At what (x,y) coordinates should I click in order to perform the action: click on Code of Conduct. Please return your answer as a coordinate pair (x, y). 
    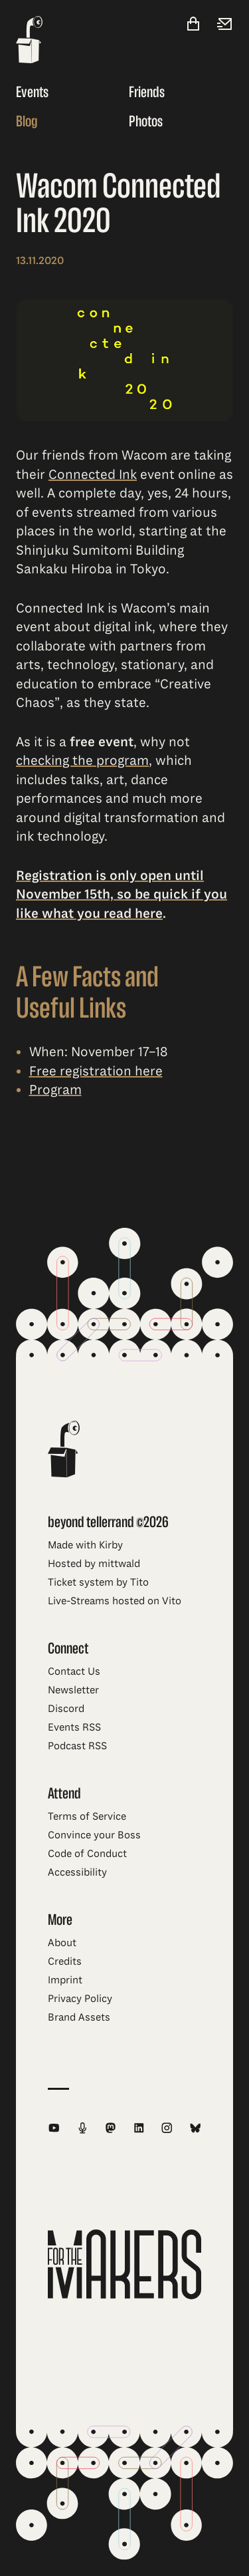
    Looking at the image, I should click on (87, 1853).